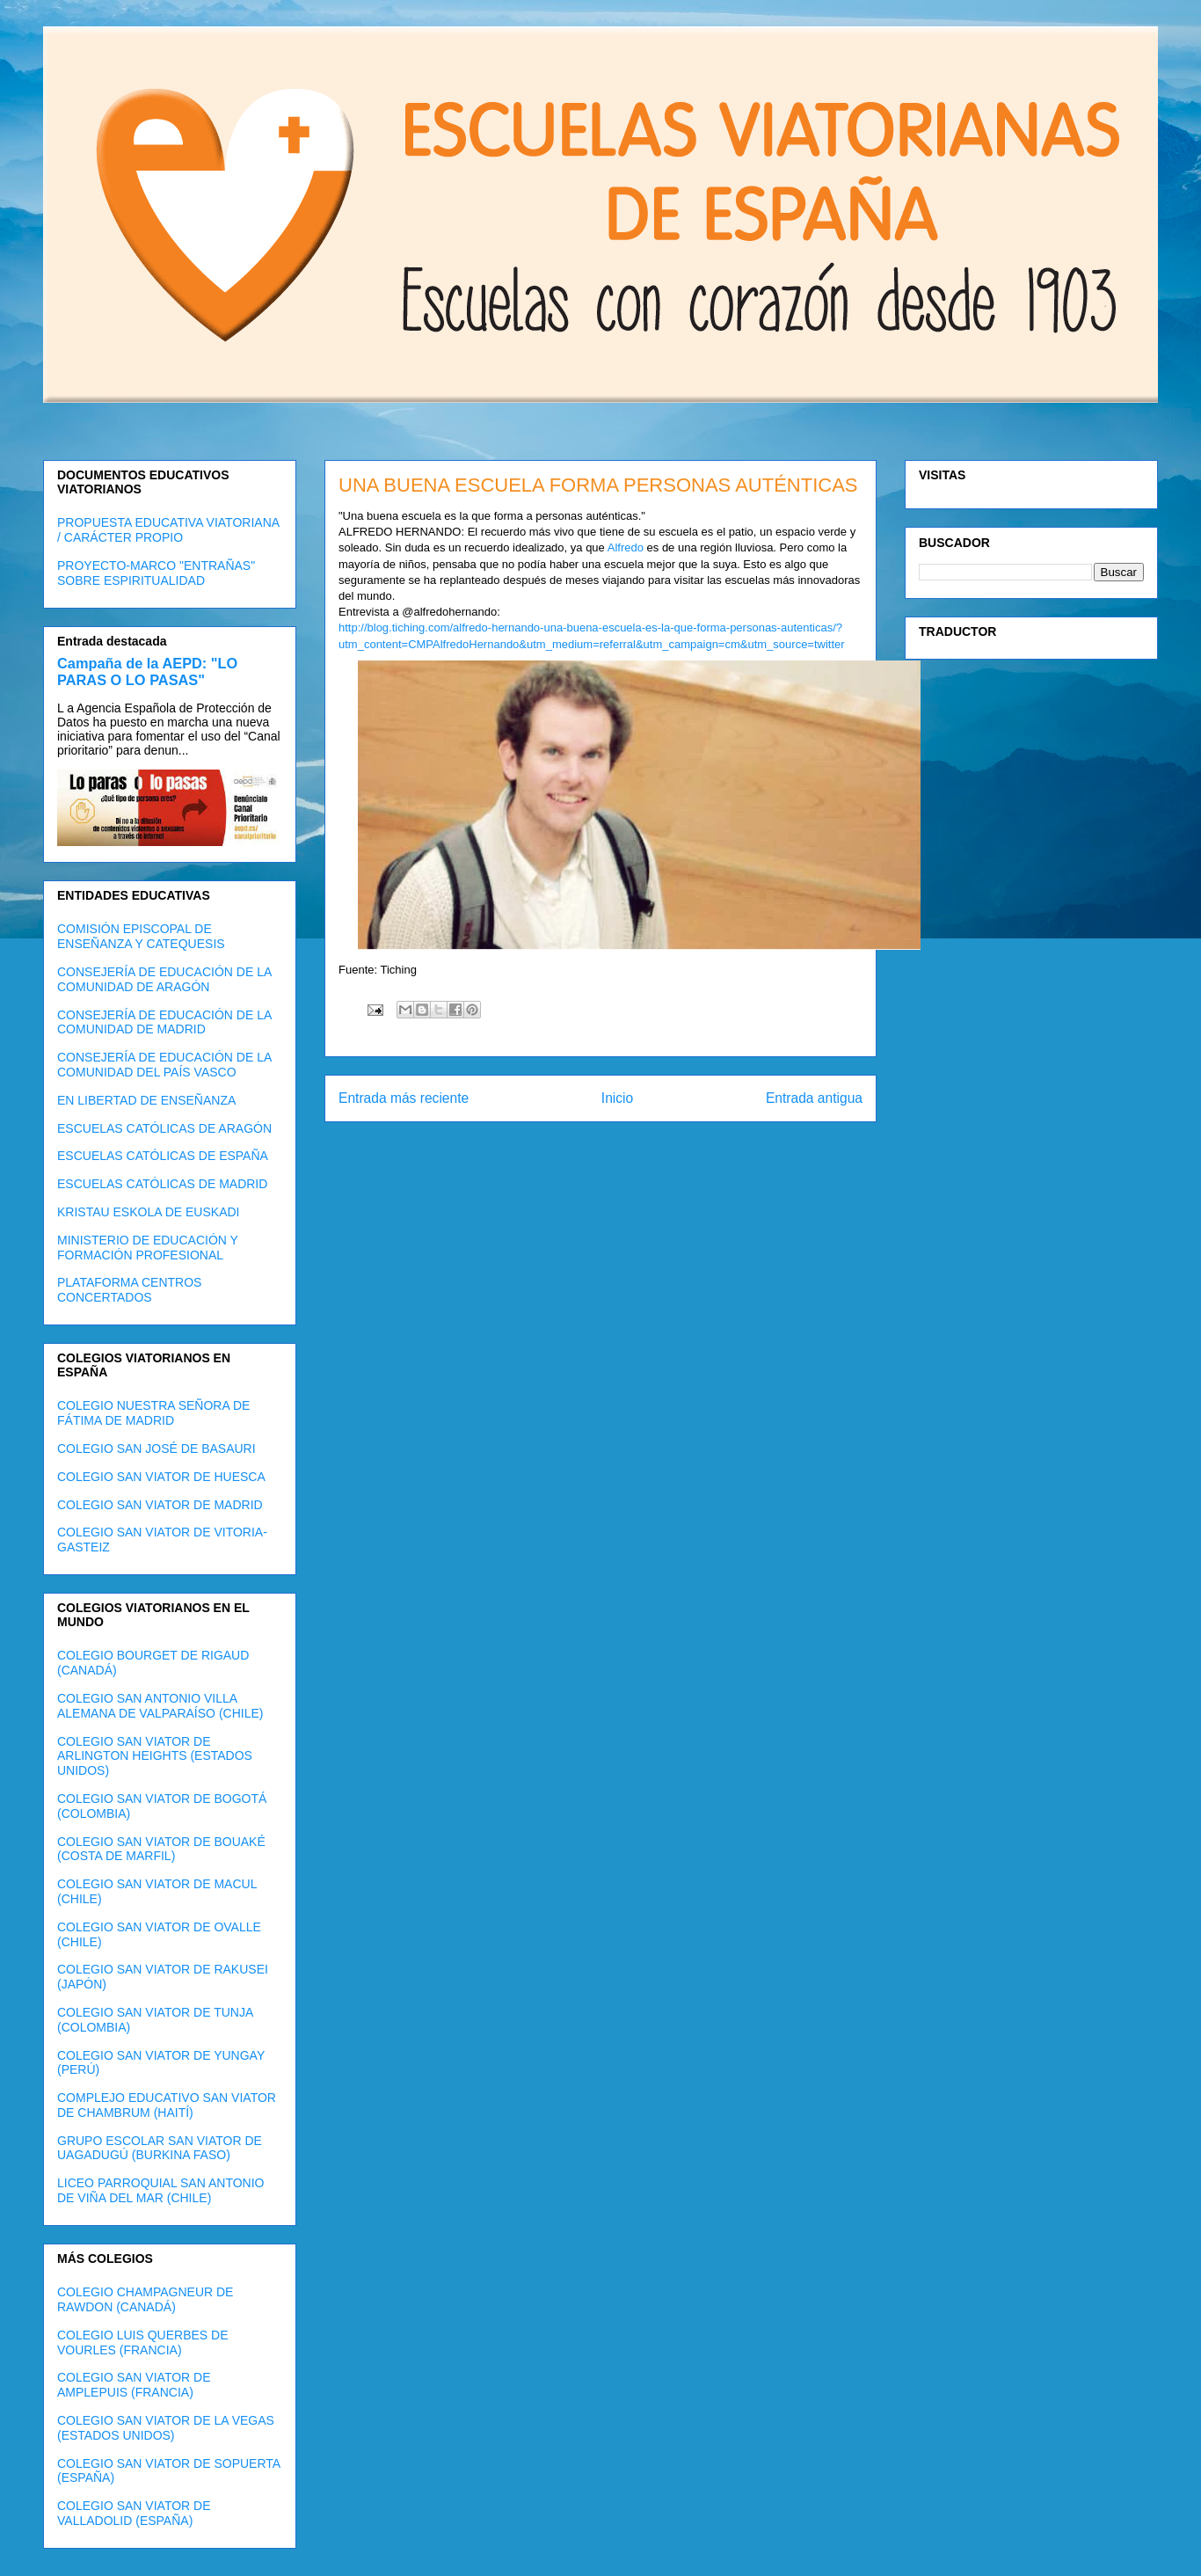  Describe the element at coordinates (626, 547) in the screenshot. I see `Alfredo` at that location.